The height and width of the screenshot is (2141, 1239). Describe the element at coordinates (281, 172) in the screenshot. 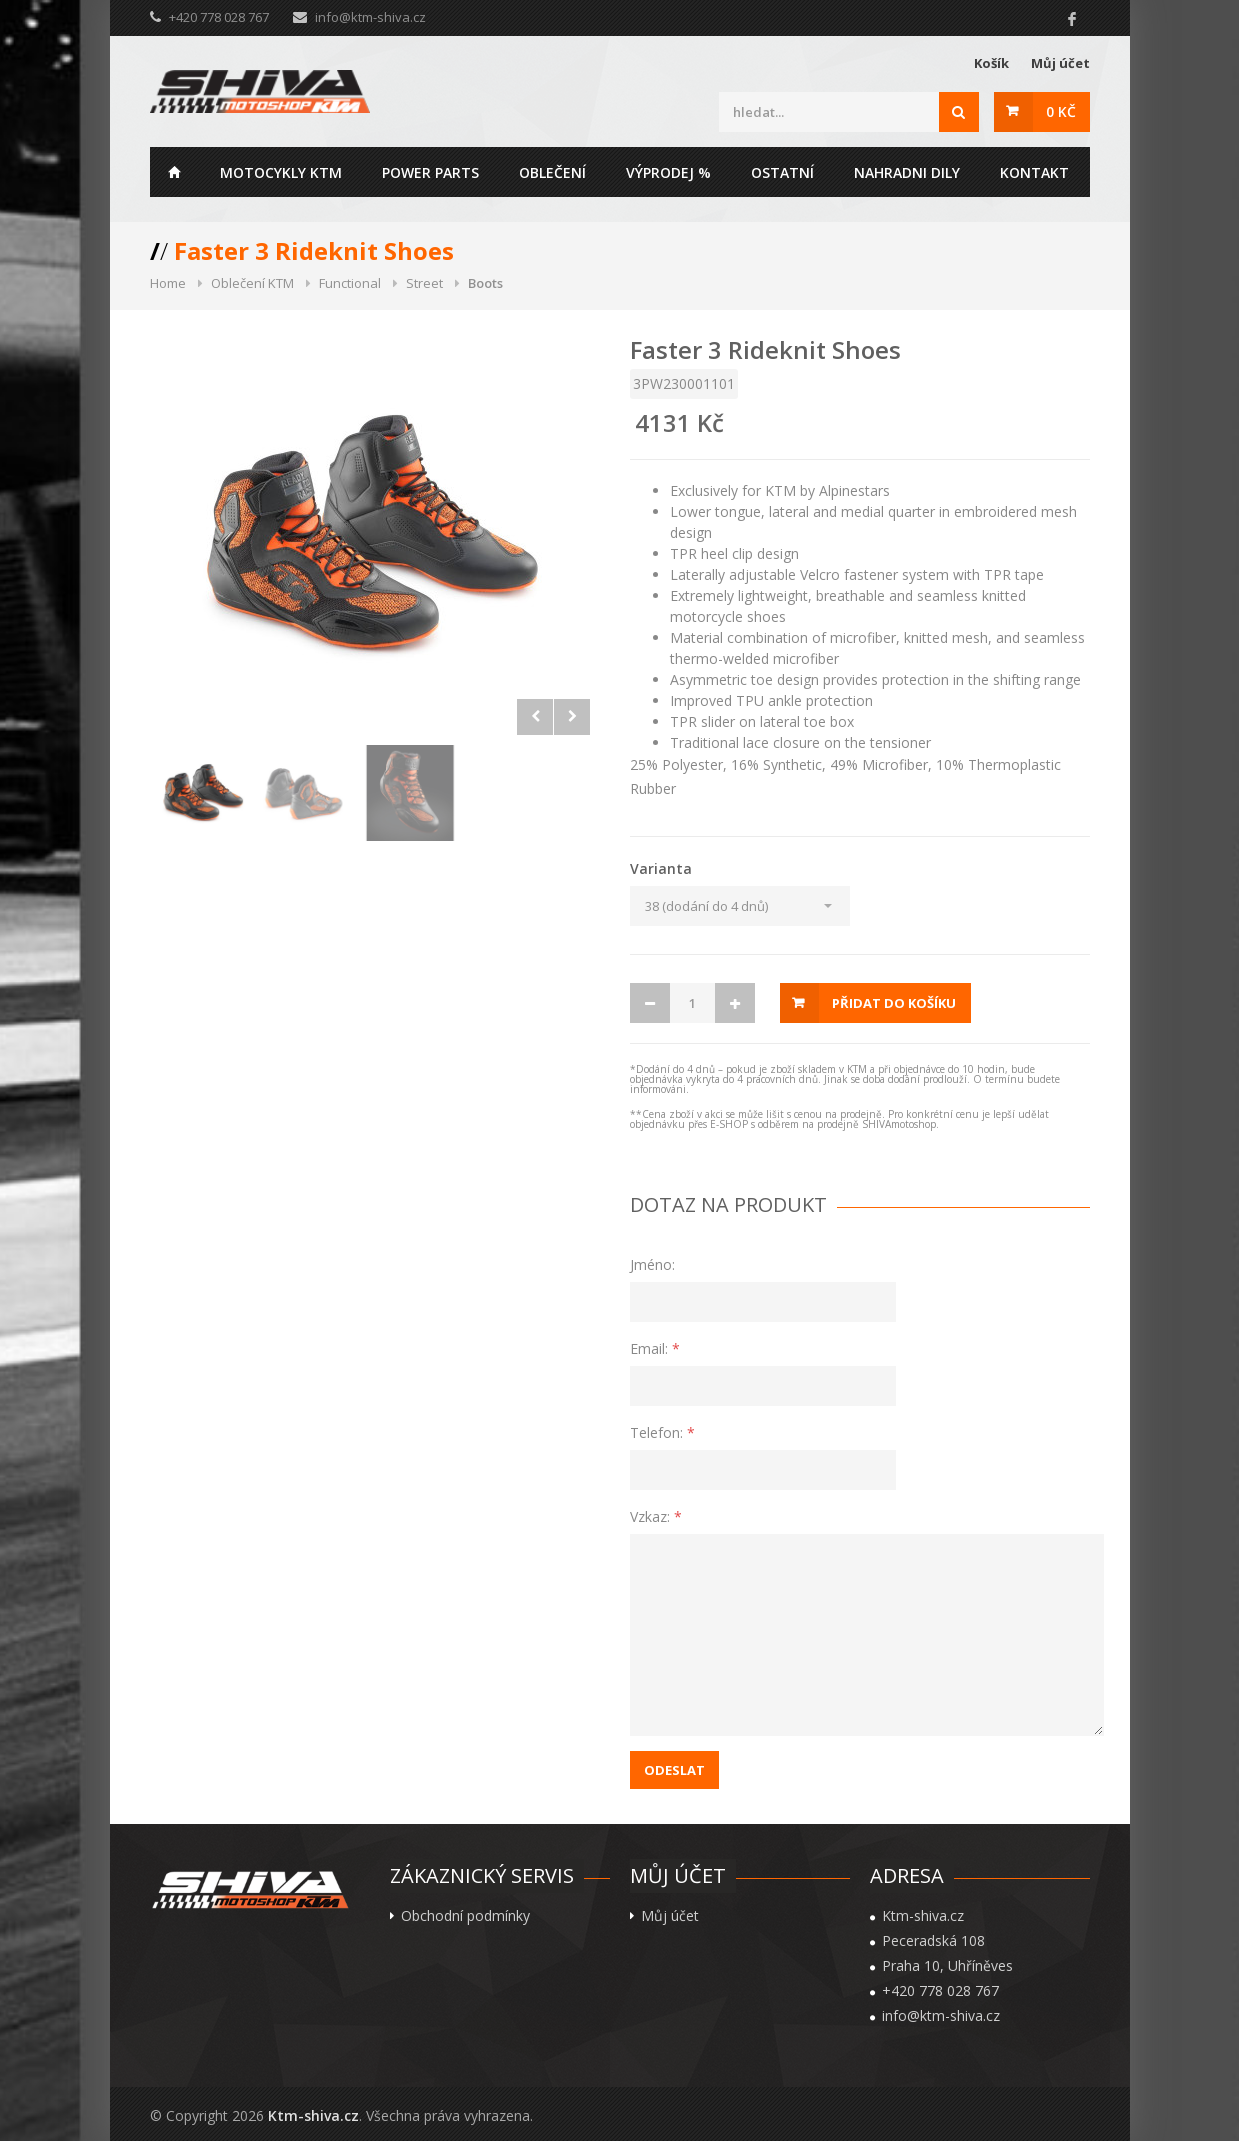

I see `Motocykly KTM` at that location.